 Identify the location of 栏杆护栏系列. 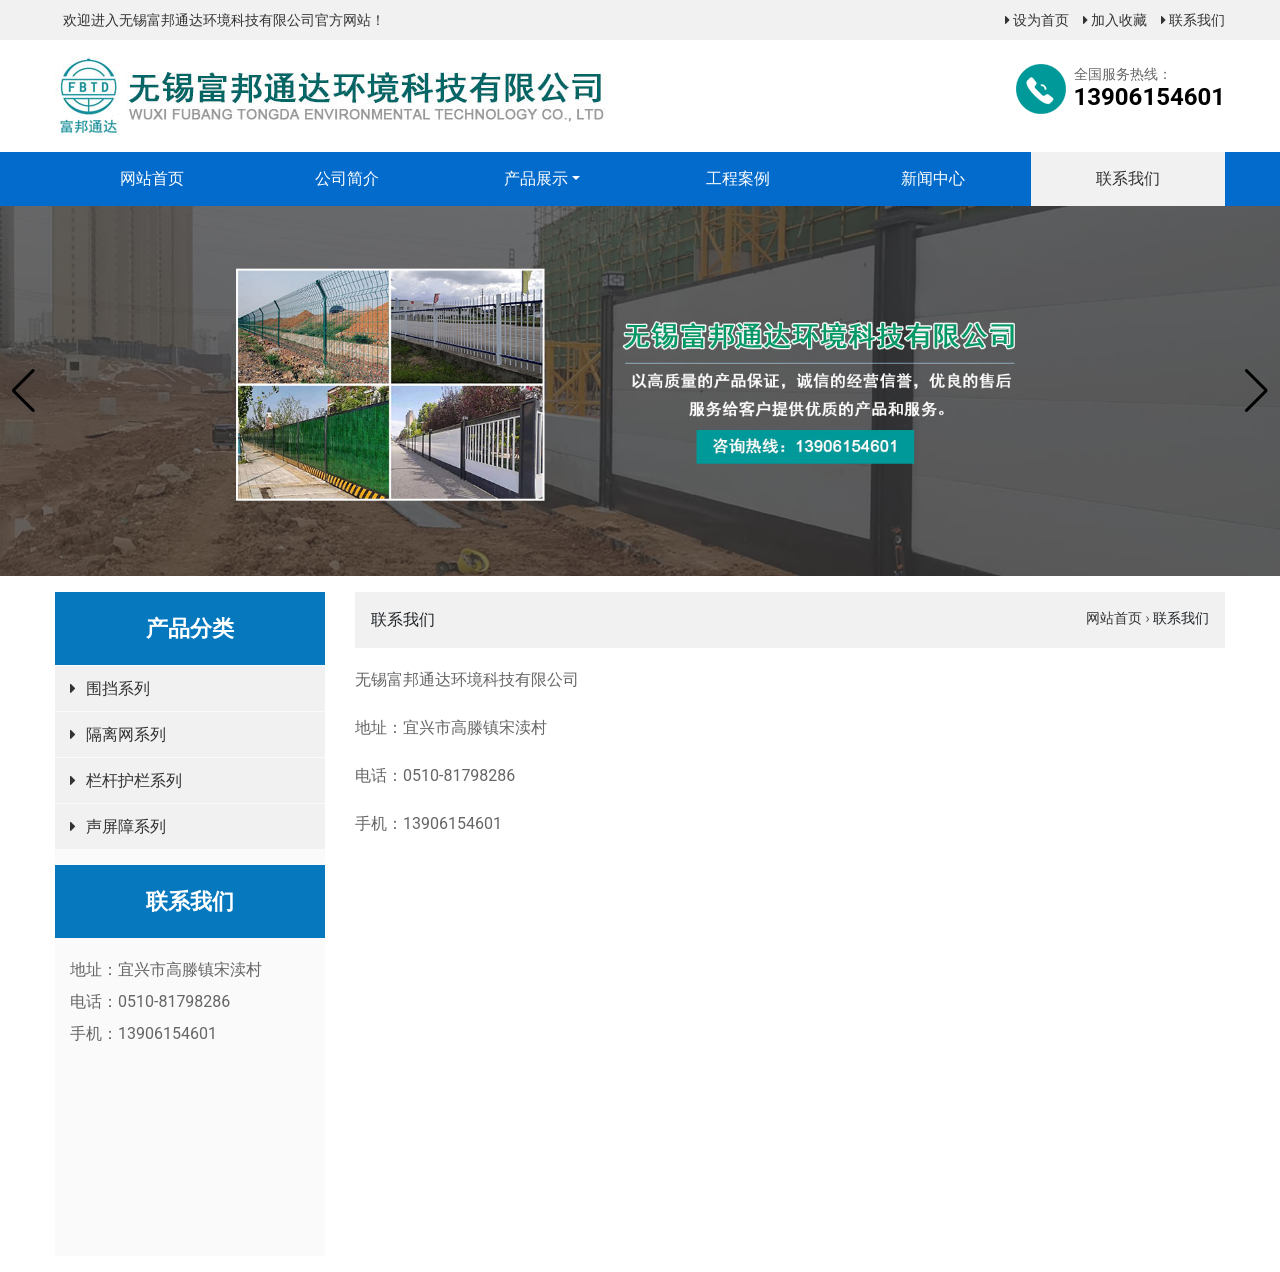
(134, 780).